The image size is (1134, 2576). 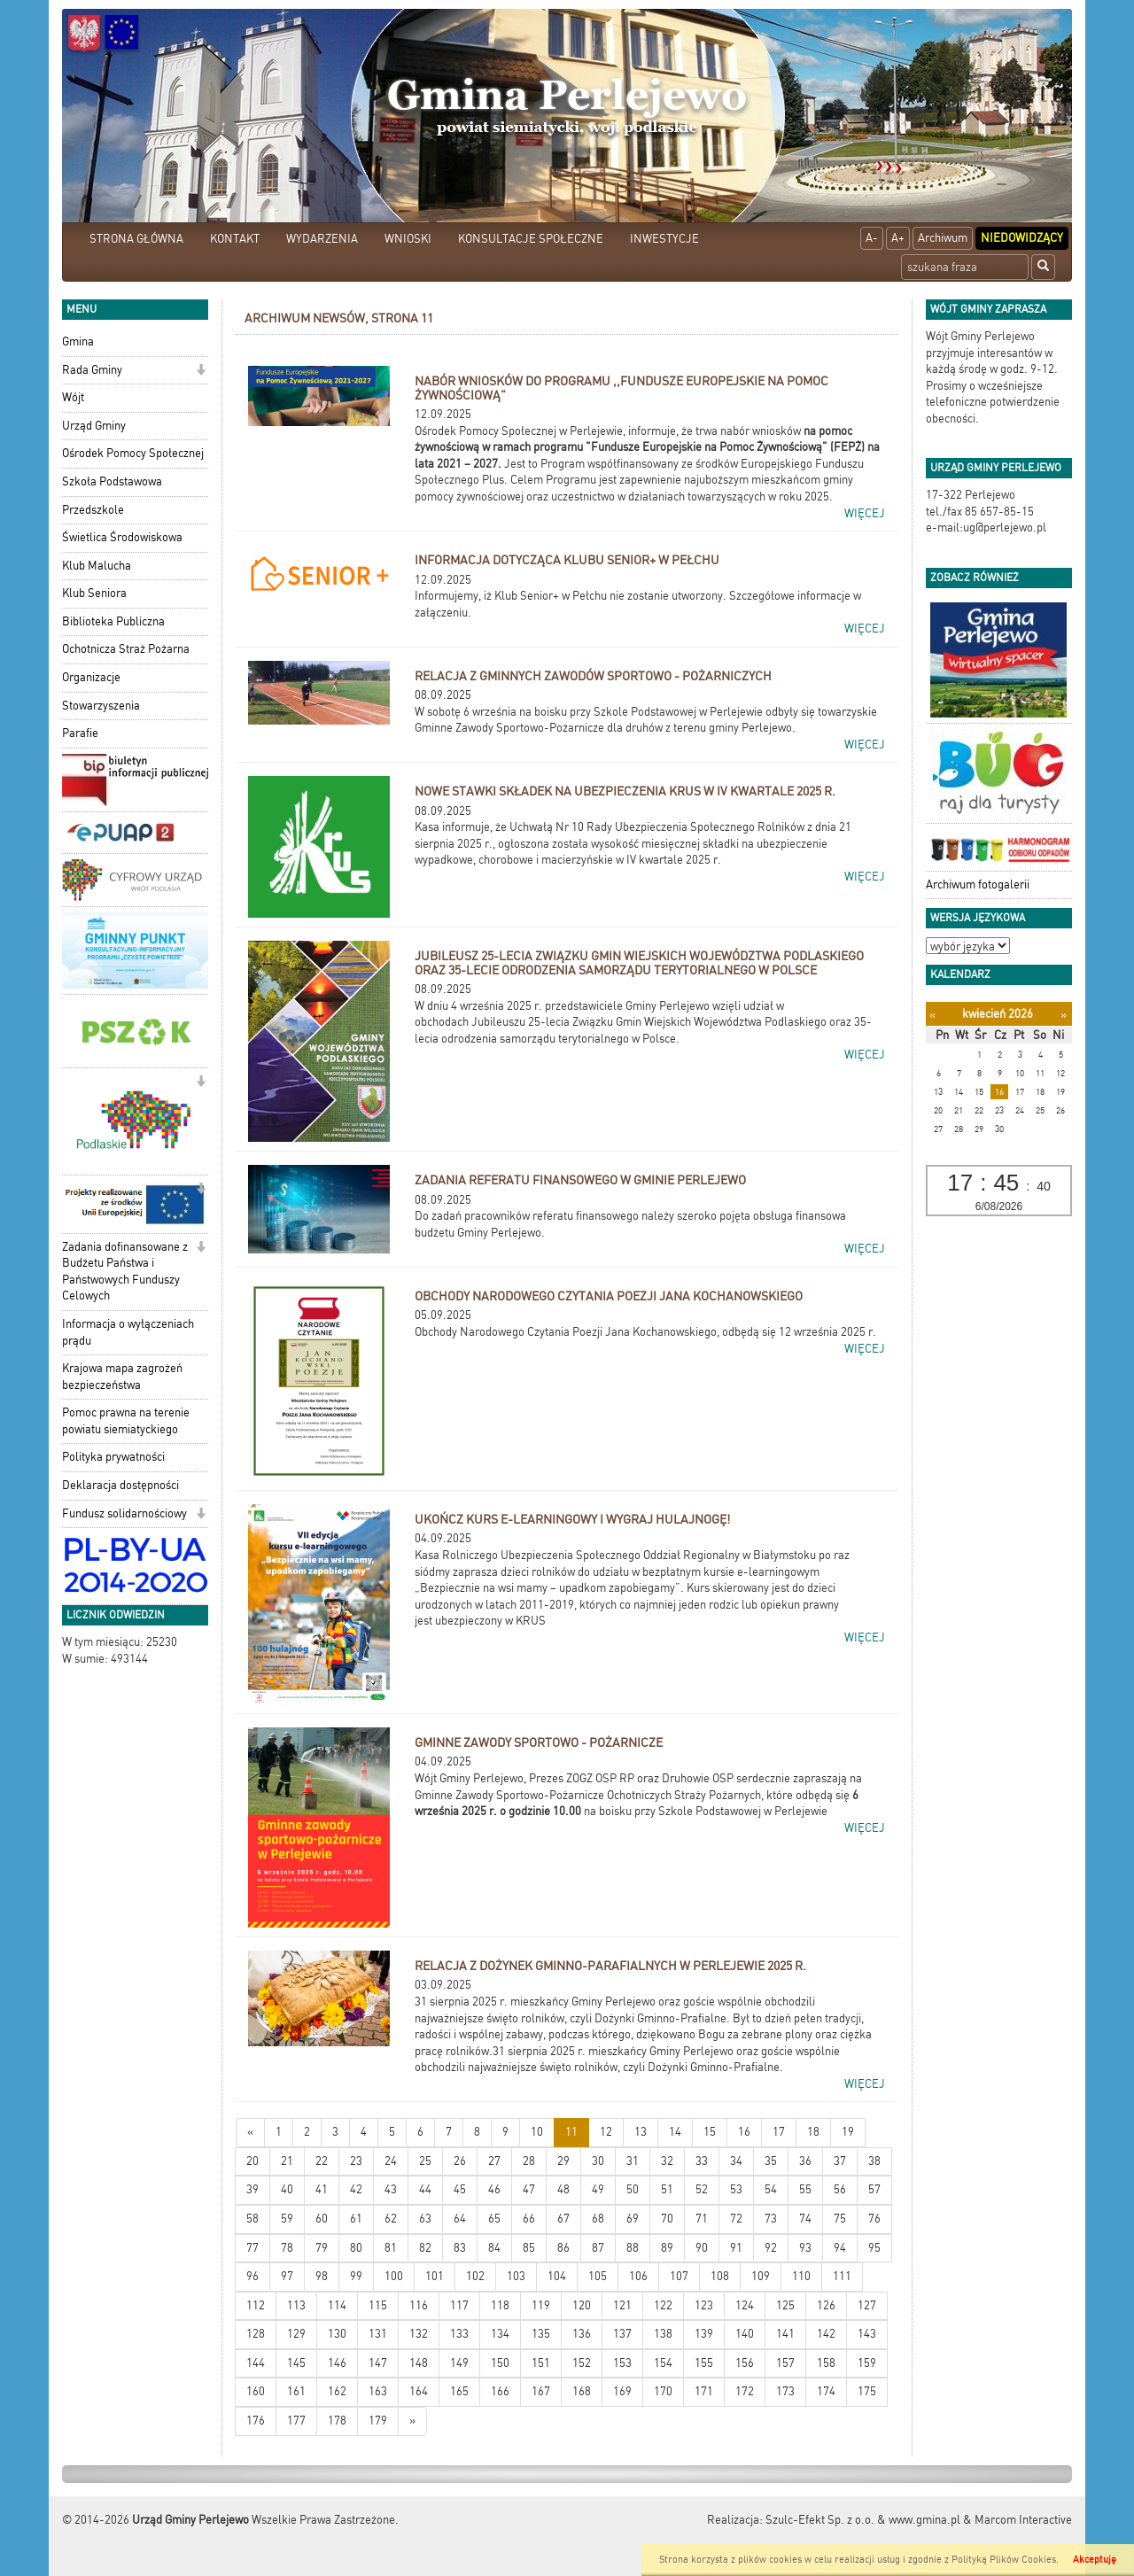 What do you see at coordinates (200, 371) in the screenshot?
I see `[button]` at bounding box center [200, 371].